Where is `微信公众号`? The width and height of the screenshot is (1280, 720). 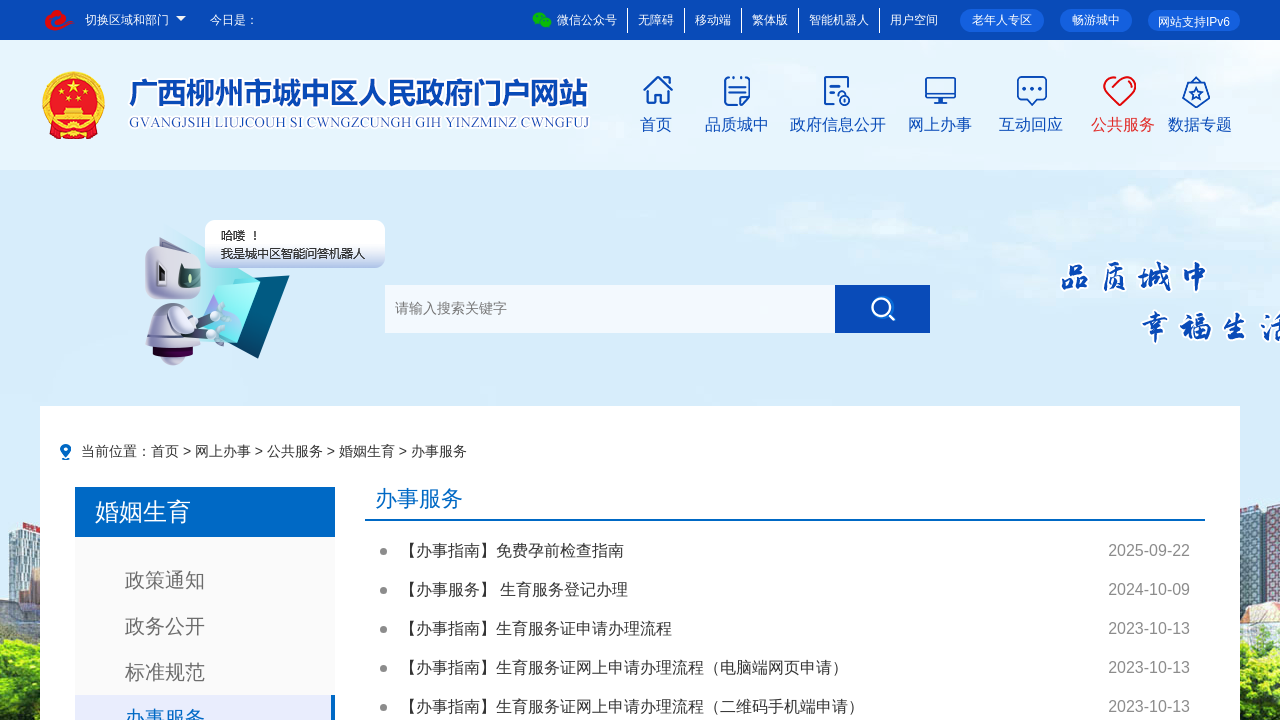 微信公众号 is located at coordinates (574, 20).